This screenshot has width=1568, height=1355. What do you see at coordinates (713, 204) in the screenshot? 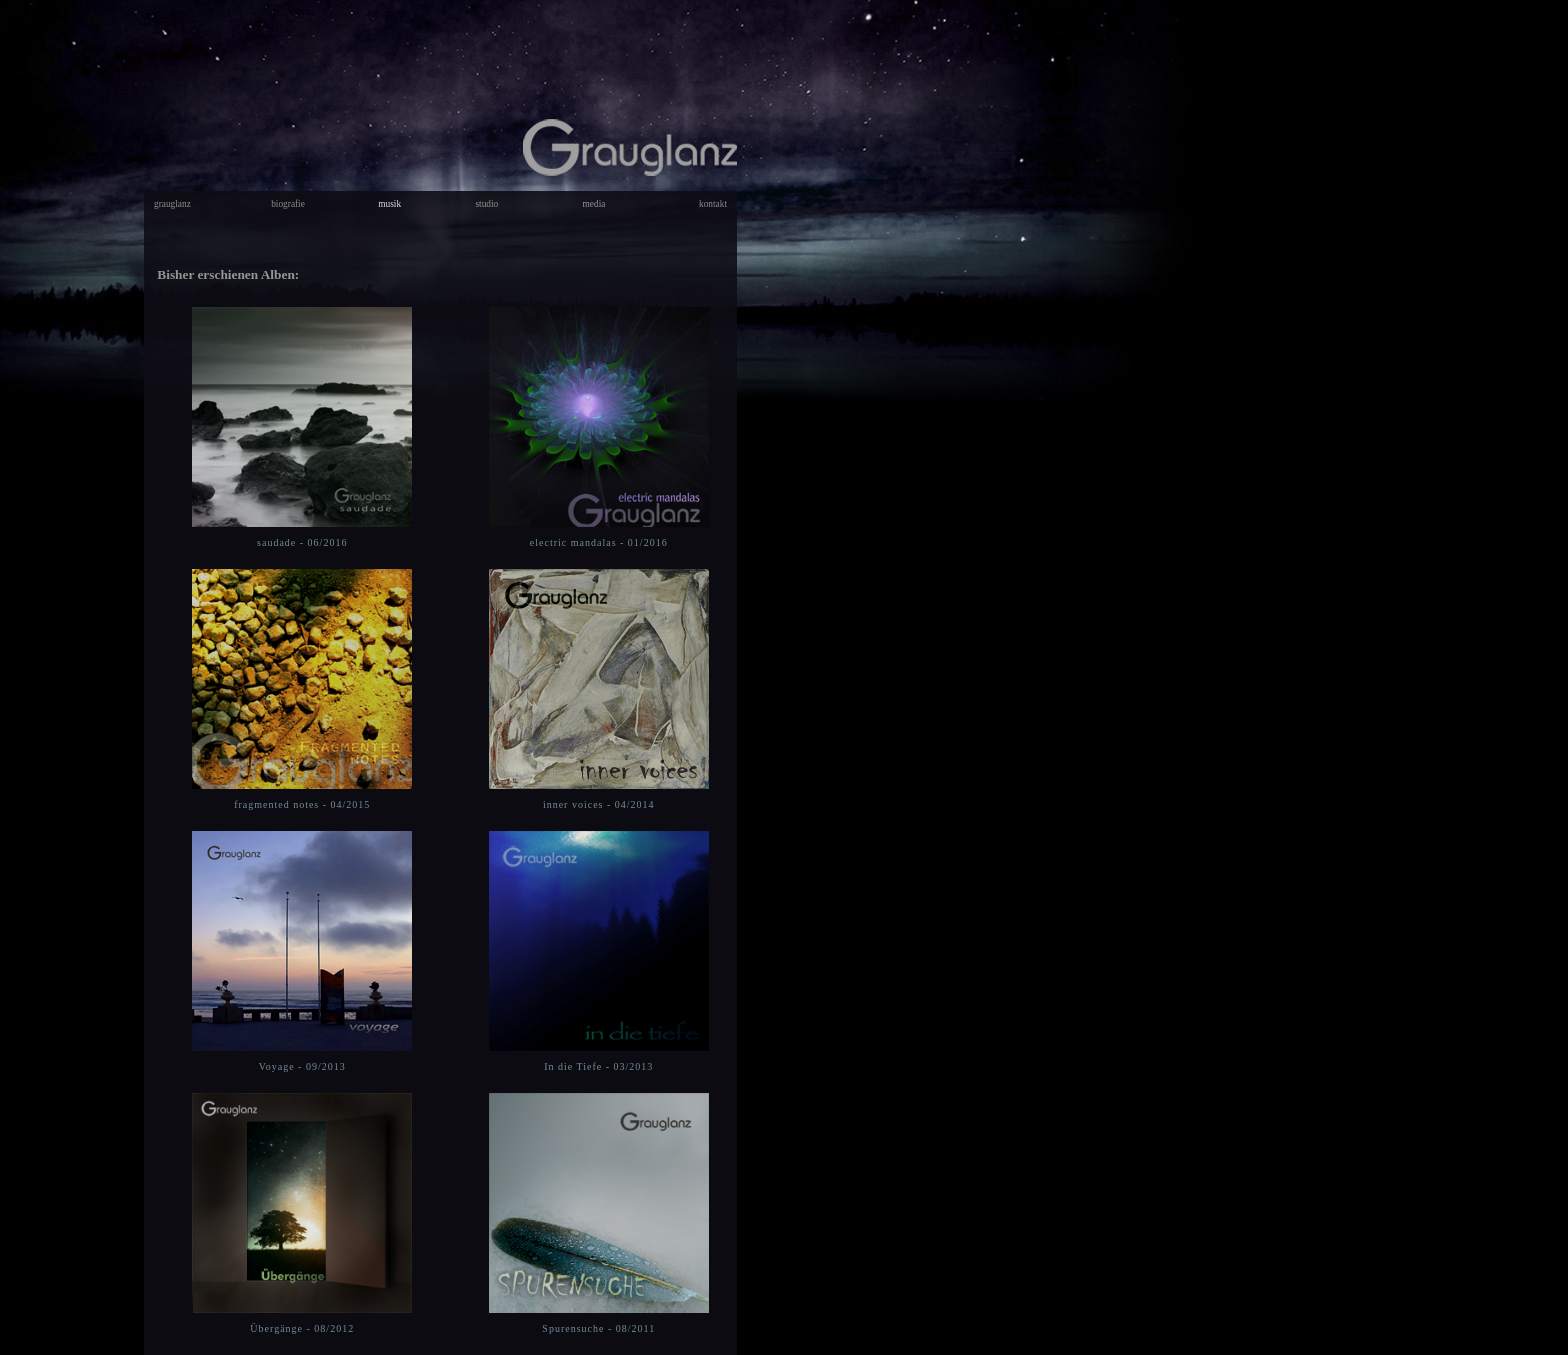
I see `kontakt` at bounding box center [713, 204].